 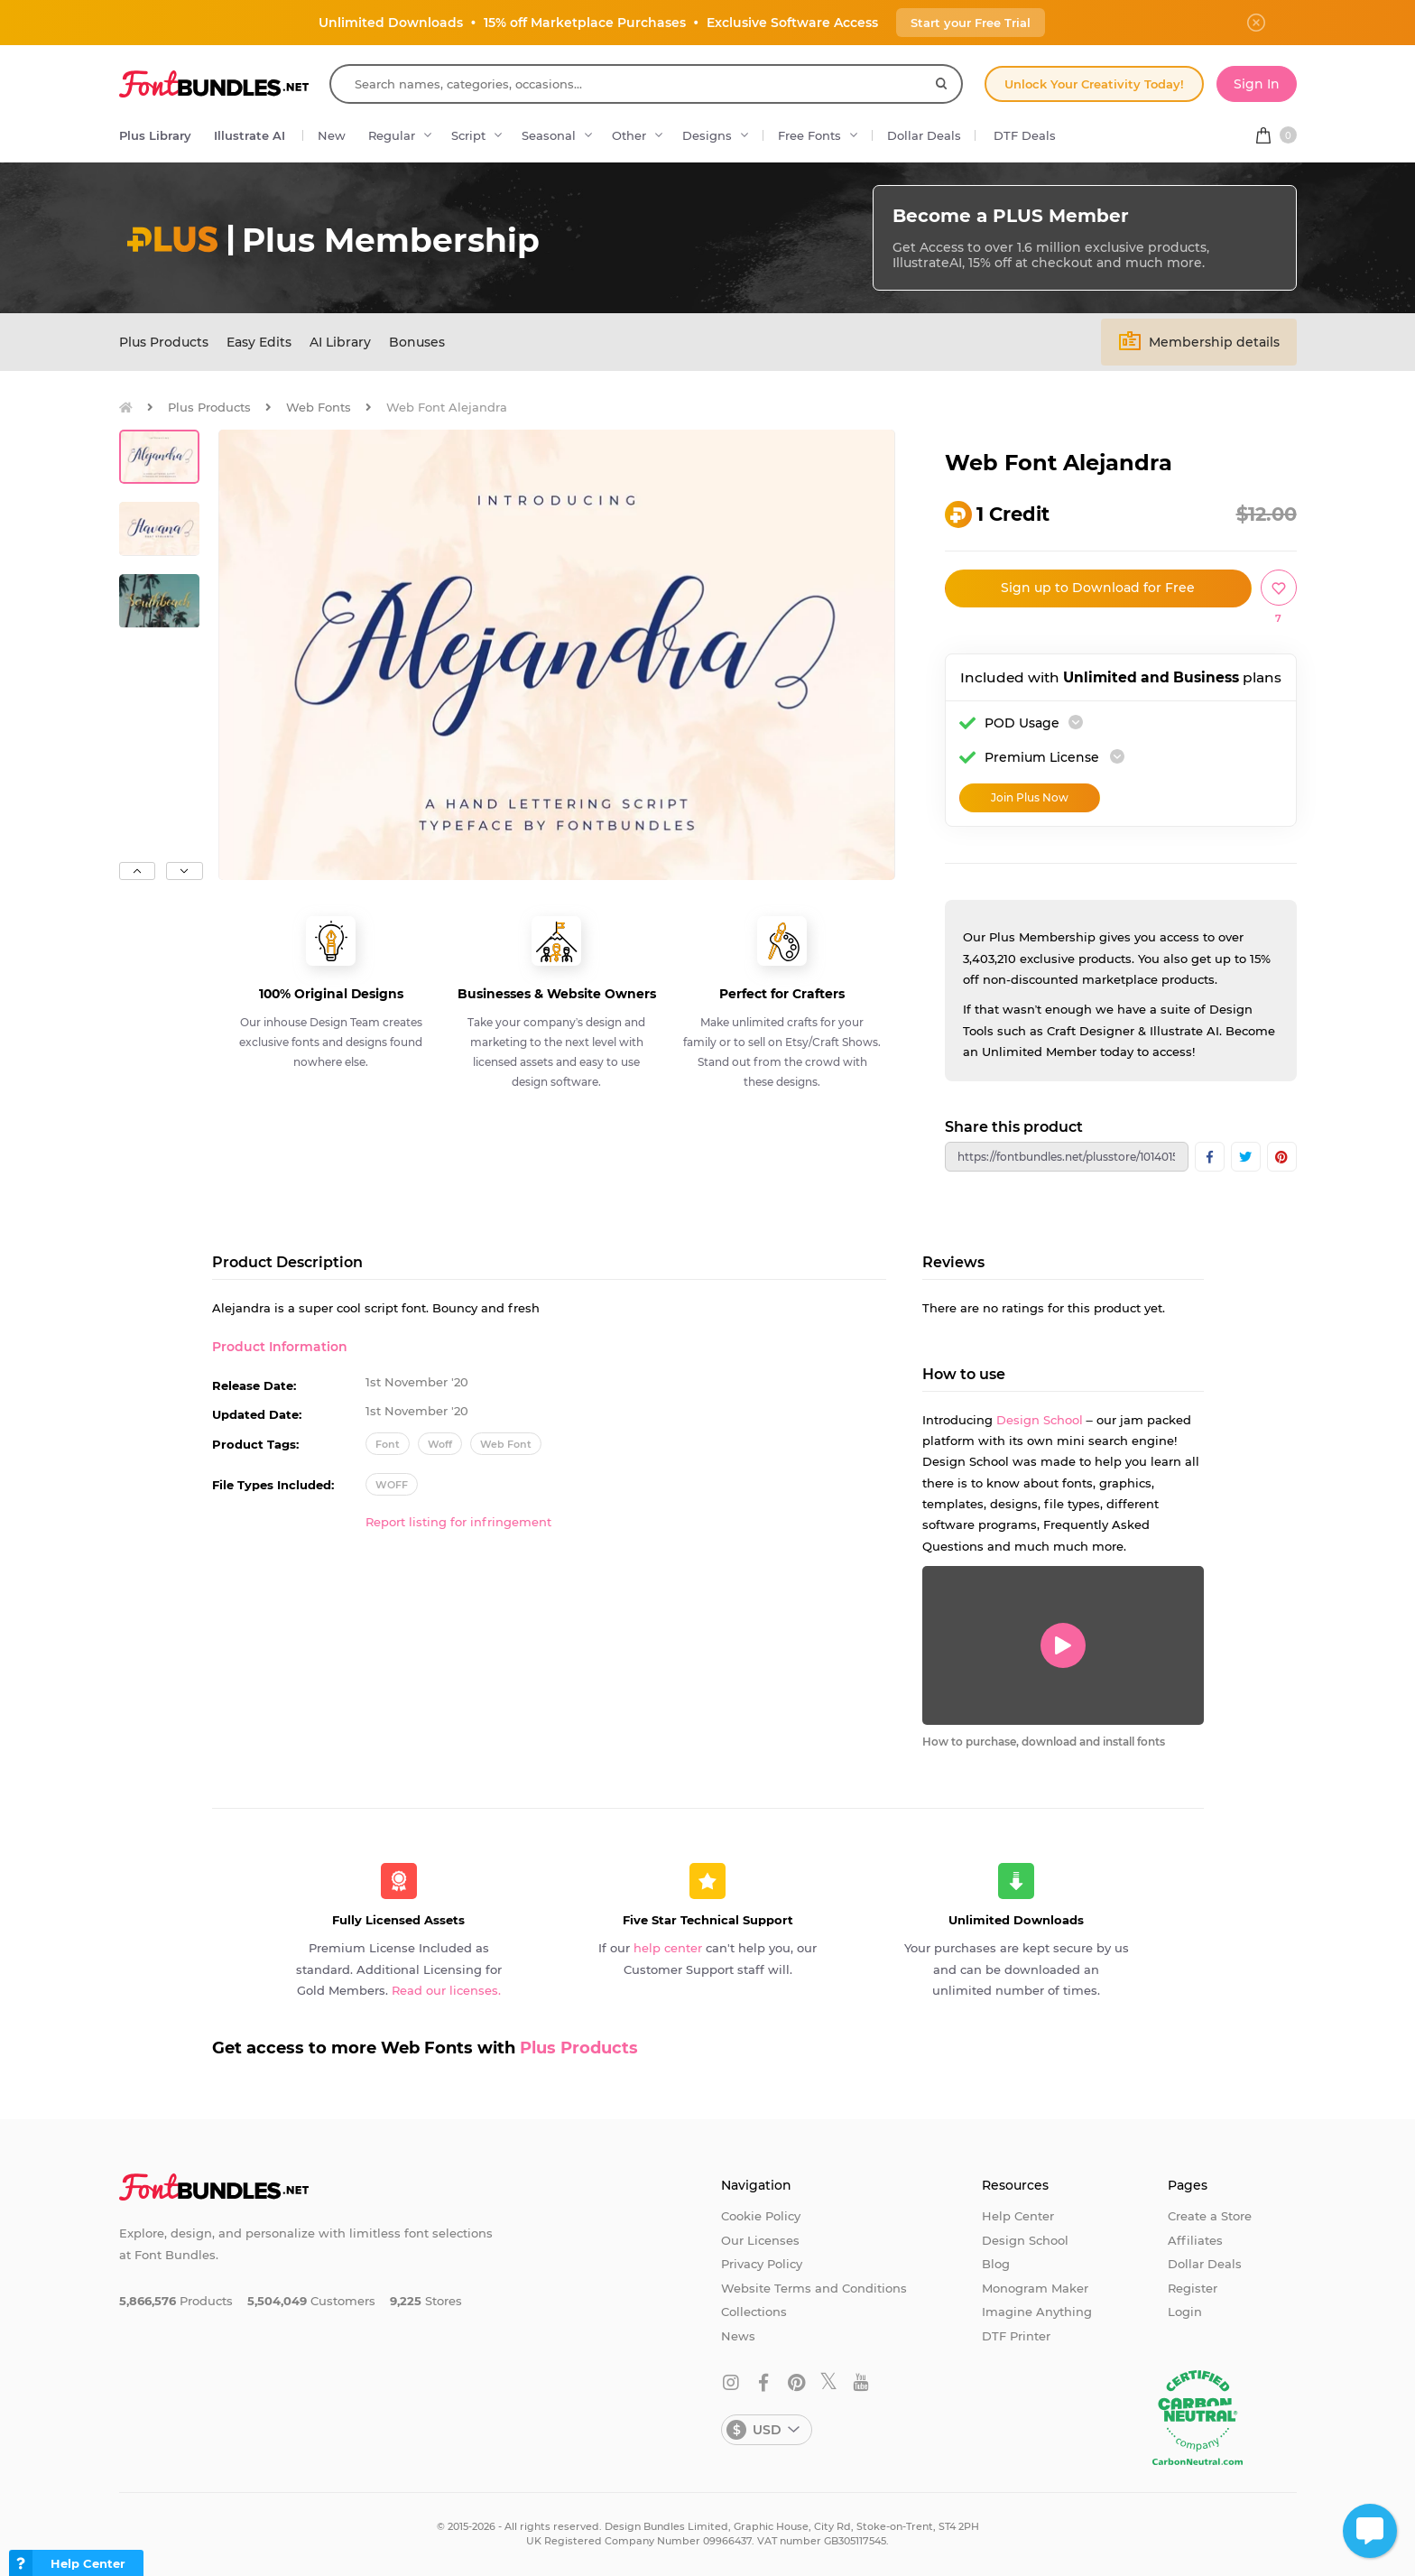 I want to click on Sign up to Download for Free, so click(x=1098, y=587).